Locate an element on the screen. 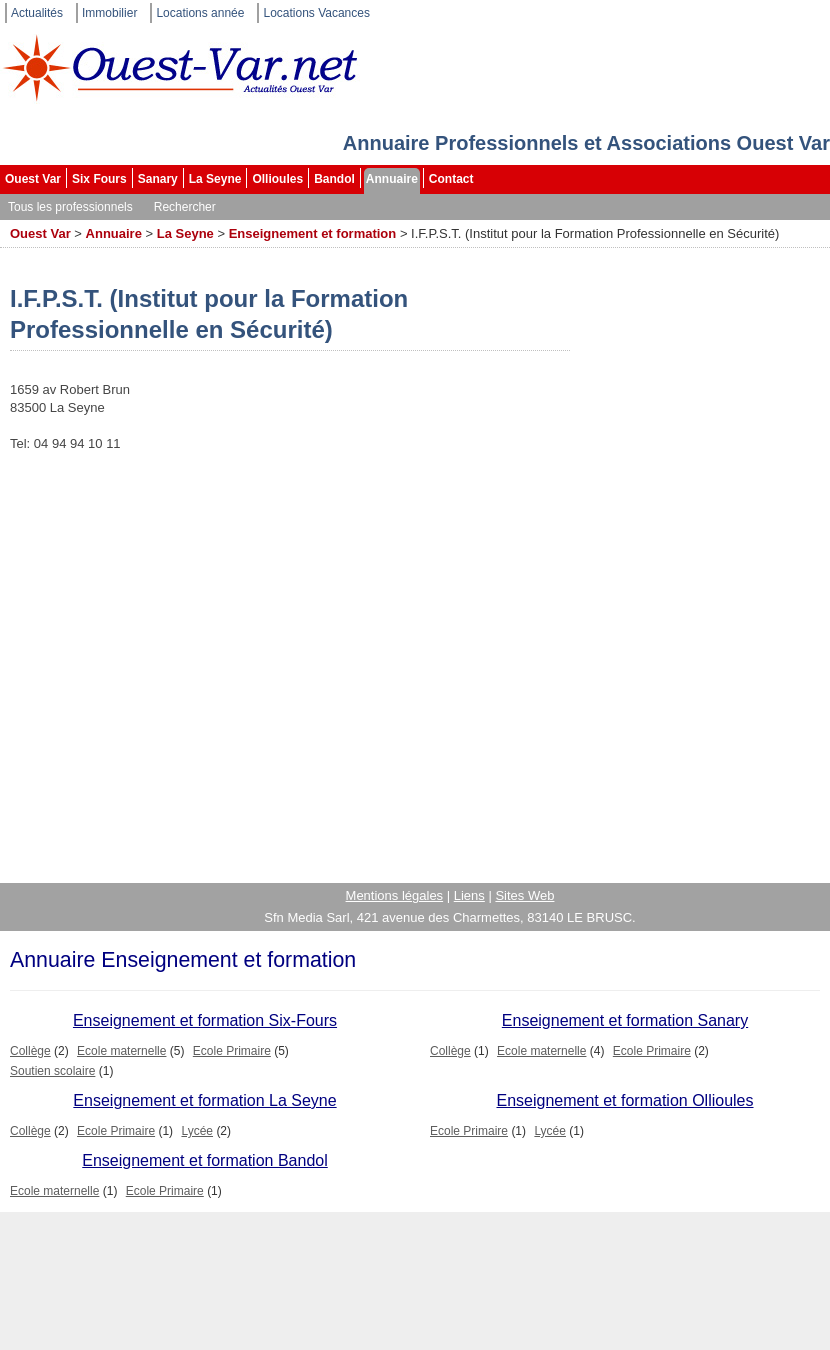  Rechercher is located at coordinates (185, 207).